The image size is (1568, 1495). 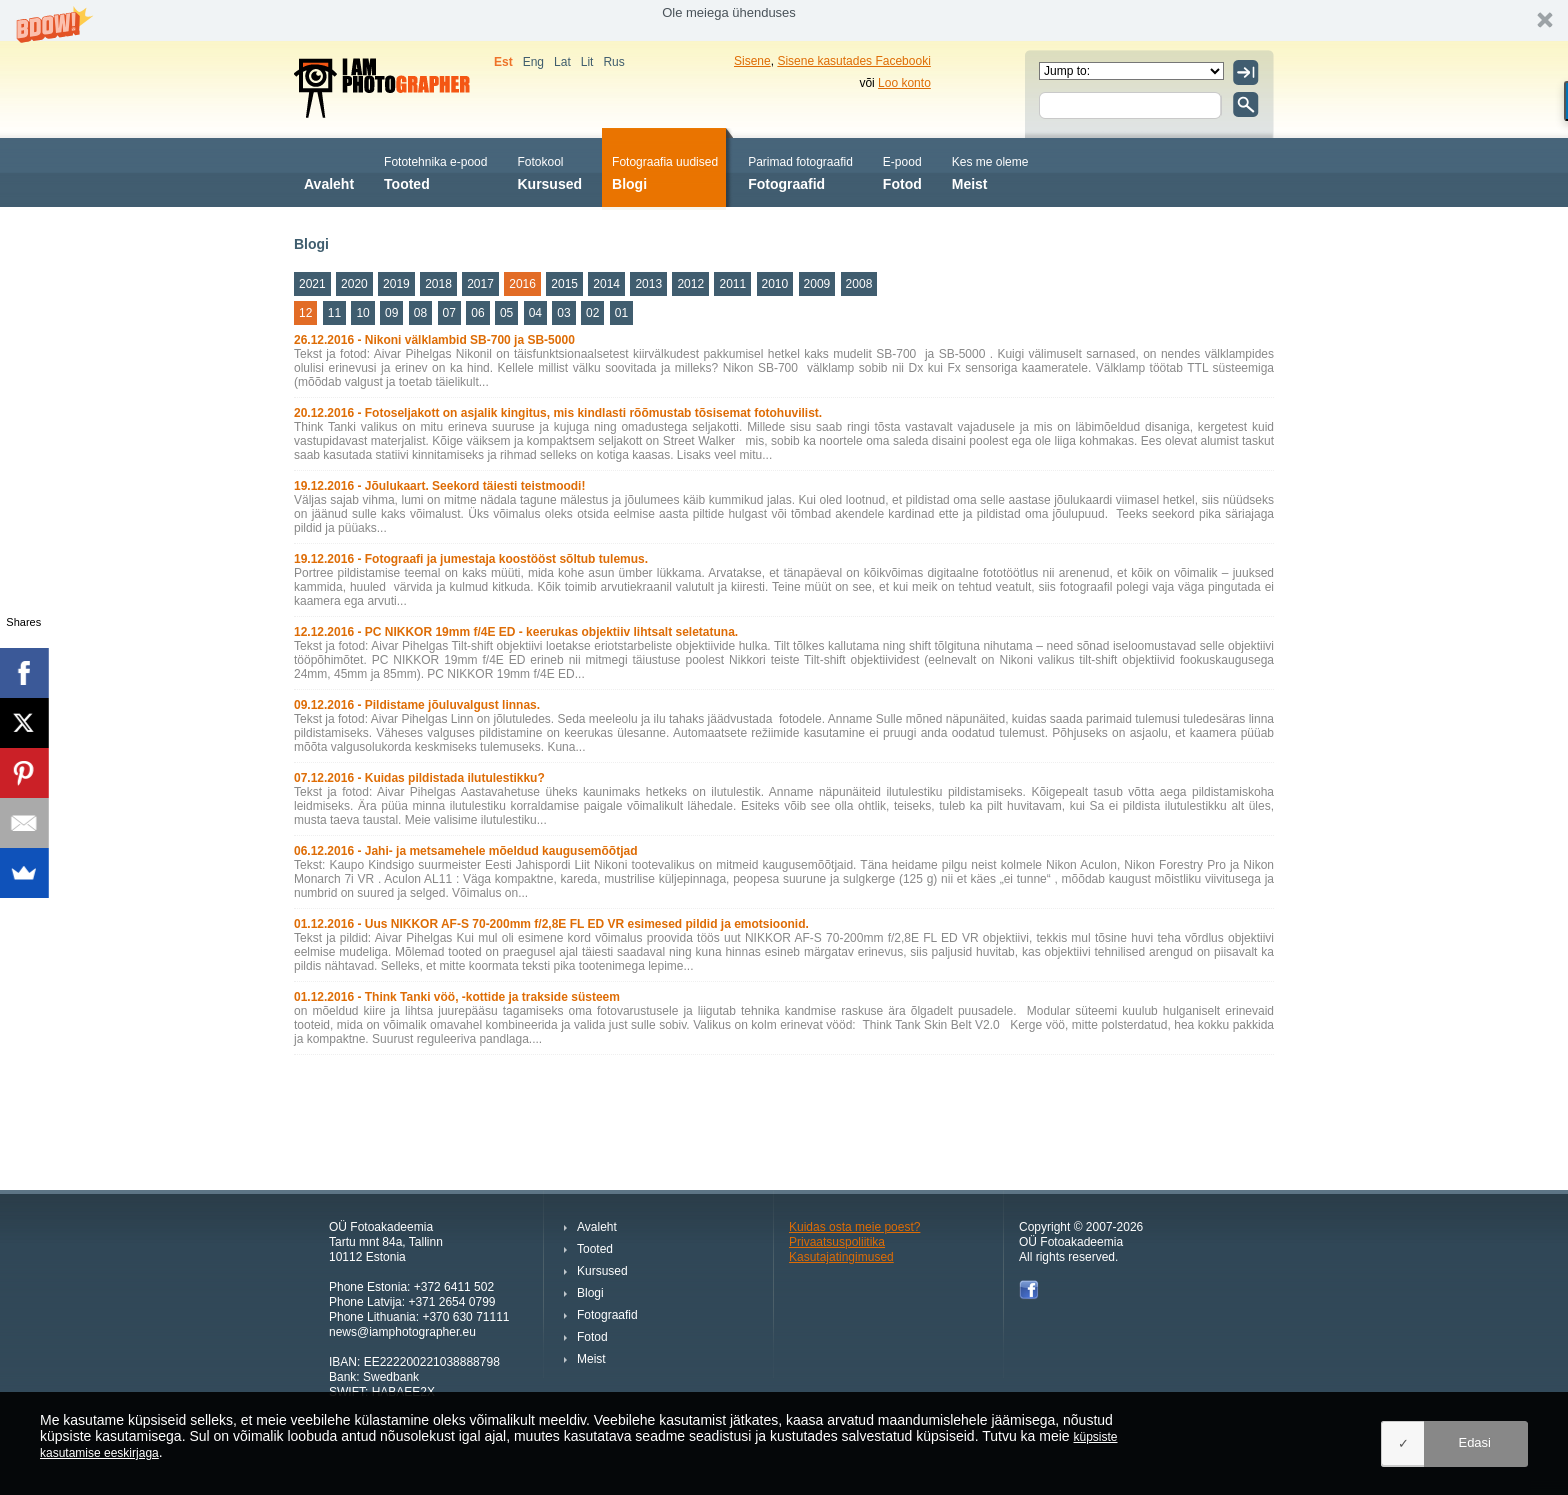 What do you see at coordinates (990, 171) in the screenshot?
I see `Meist` at bounding box center [990, 171].